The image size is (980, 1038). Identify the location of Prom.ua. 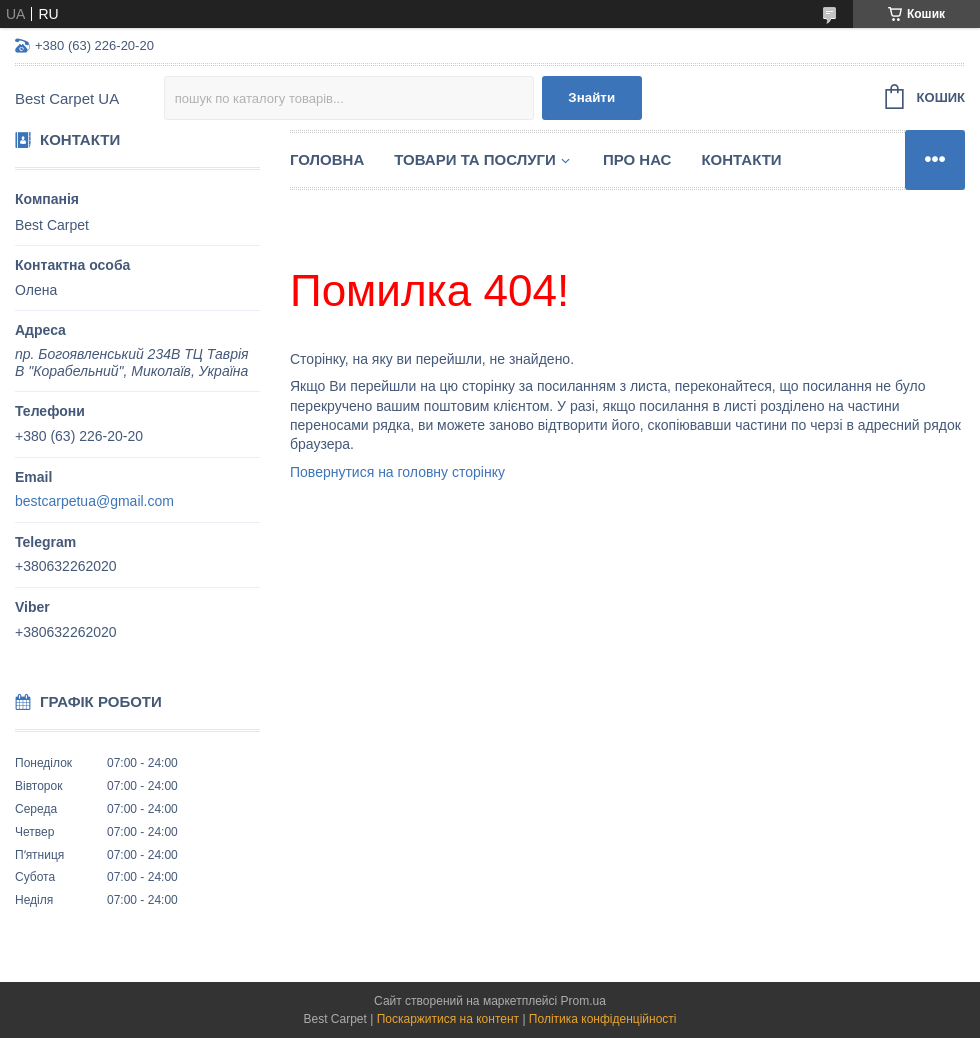
(583, 1001).